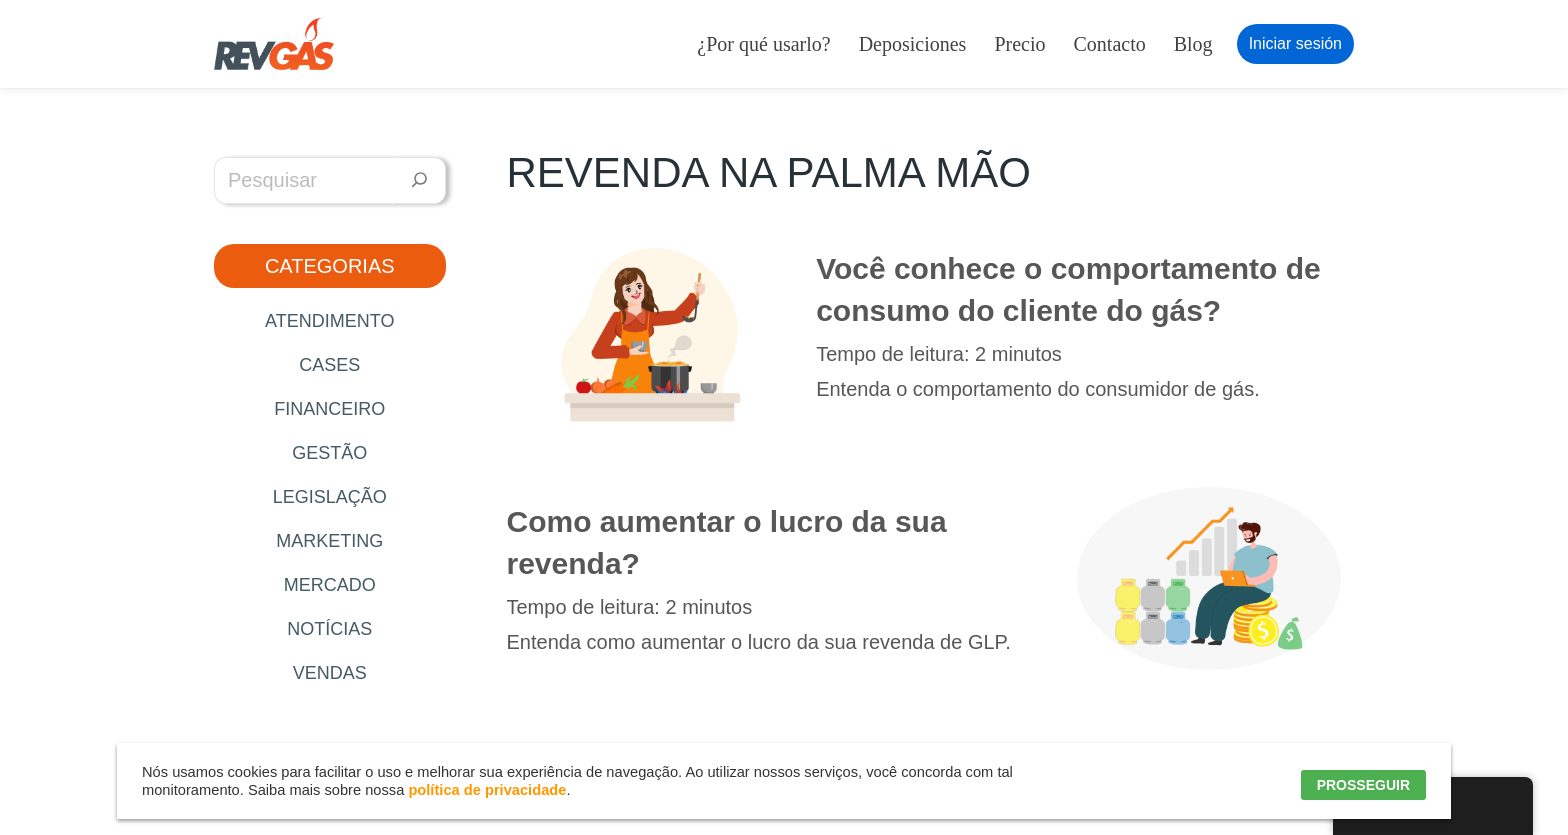 The height and width of the screenshot is (835, 1568). What do you see at coordinates (1110, 44) in the screenshot?
I see `Contacto` at bounding box center [1110, 44].